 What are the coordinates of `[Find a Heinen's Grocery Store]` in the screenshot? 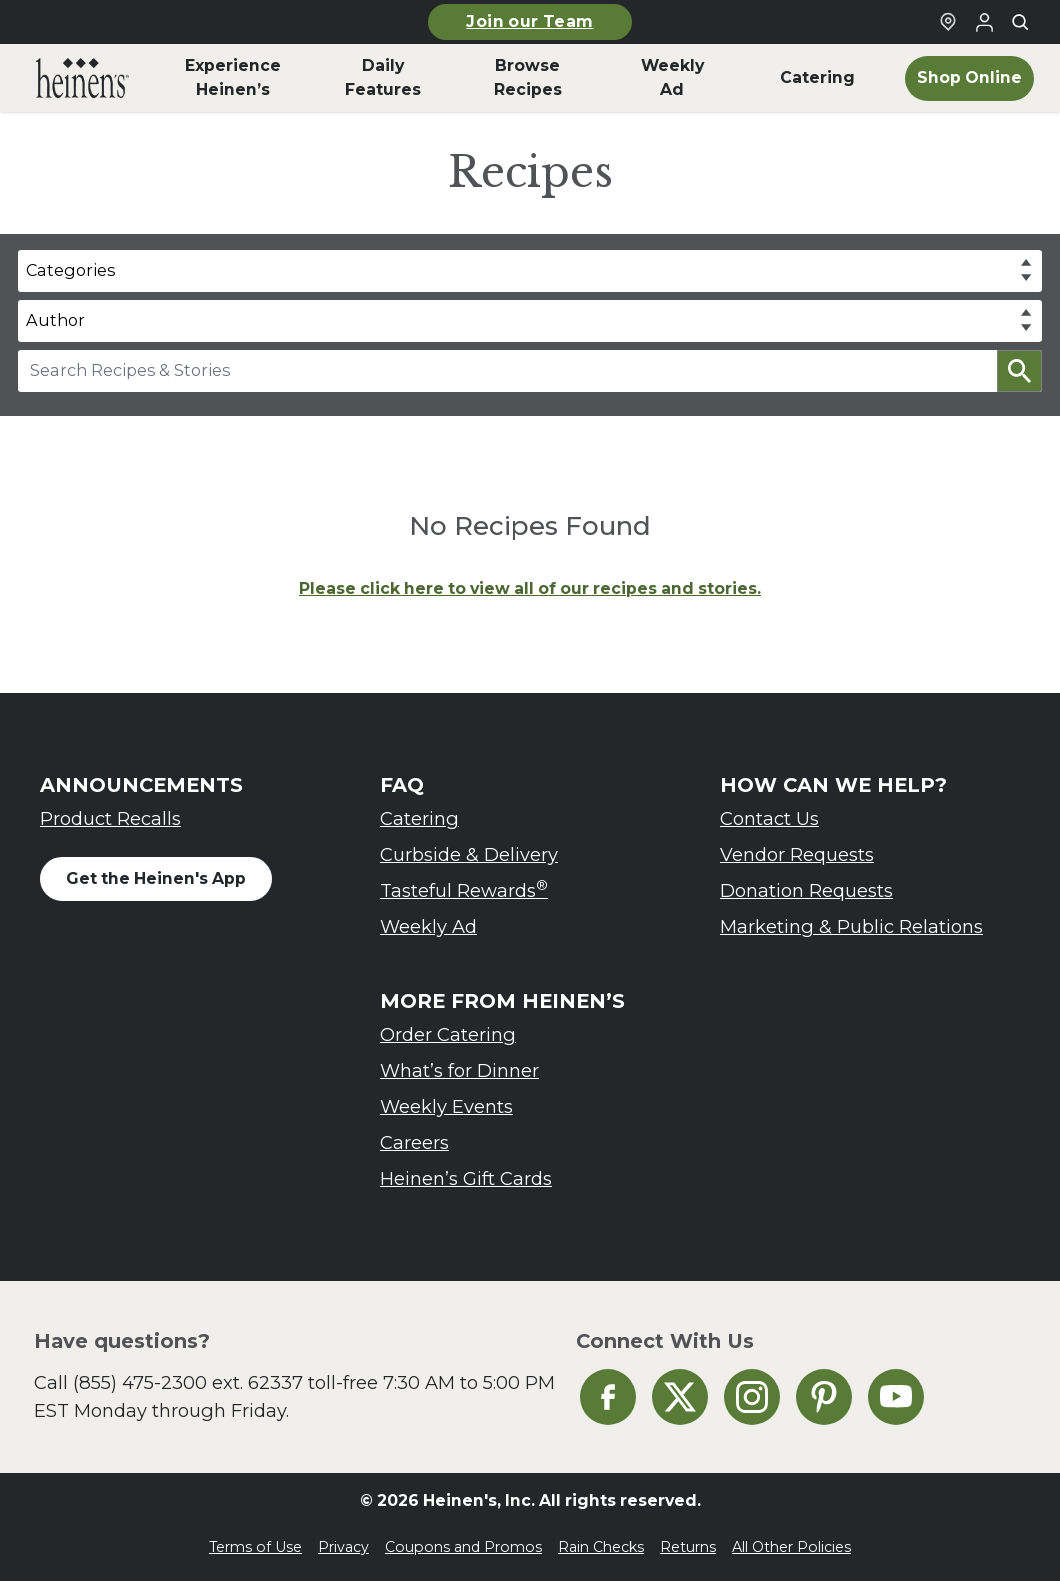 It's located at (948, 22).